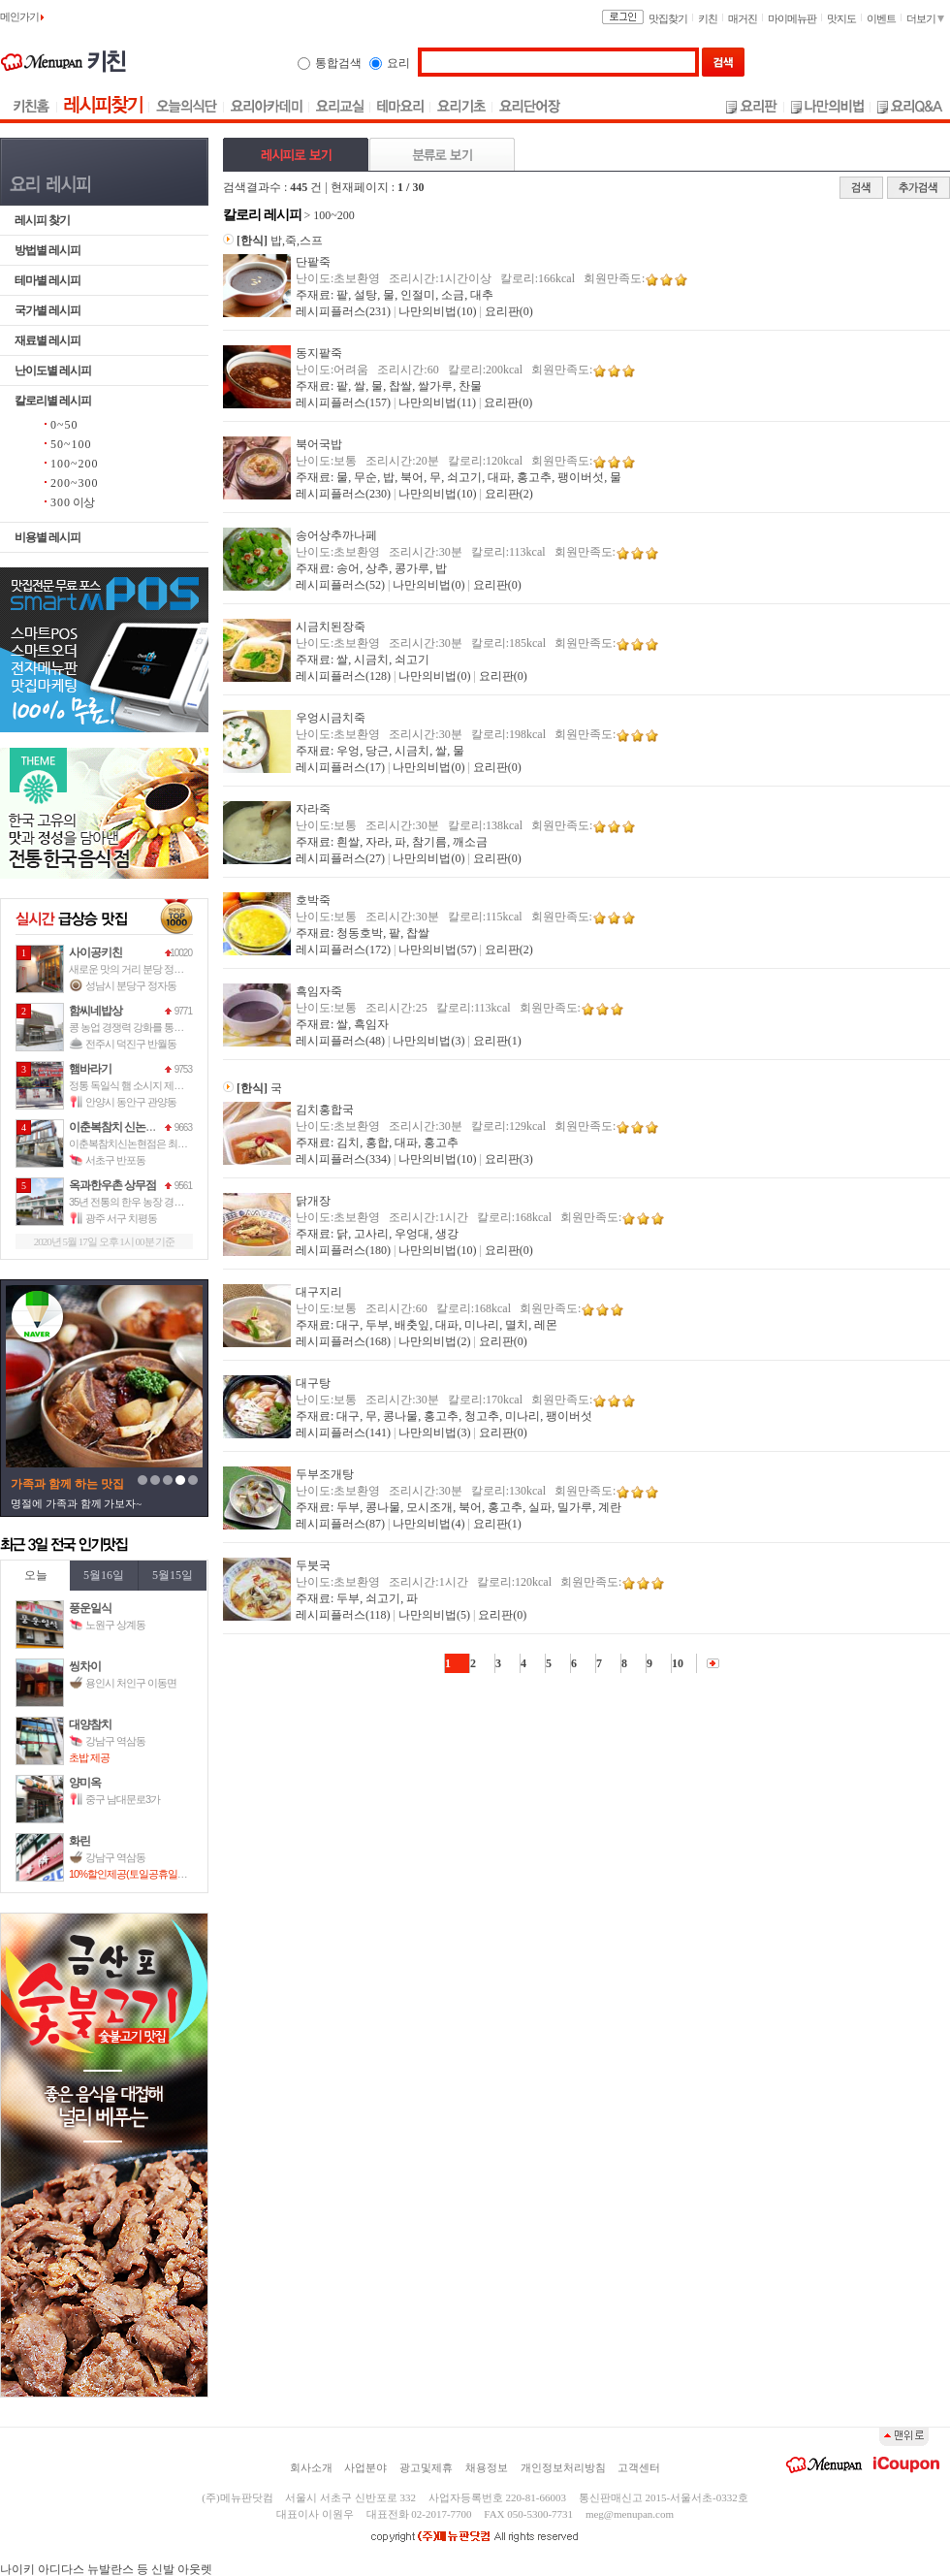 Image resolution: width=950 pixels, height=2576 pixels. I want to click on 레시피플러스(231), so click(343, 311).